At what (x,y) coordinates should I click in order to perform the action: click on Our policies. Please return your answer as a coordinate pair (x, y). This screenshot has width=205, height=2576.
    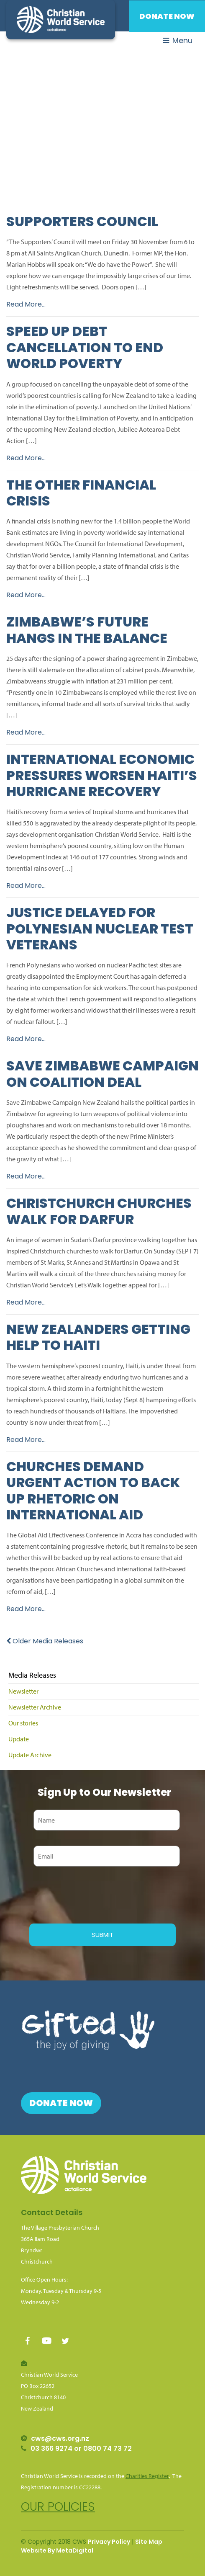
    Looking at the image, I should click on (58, 2507).